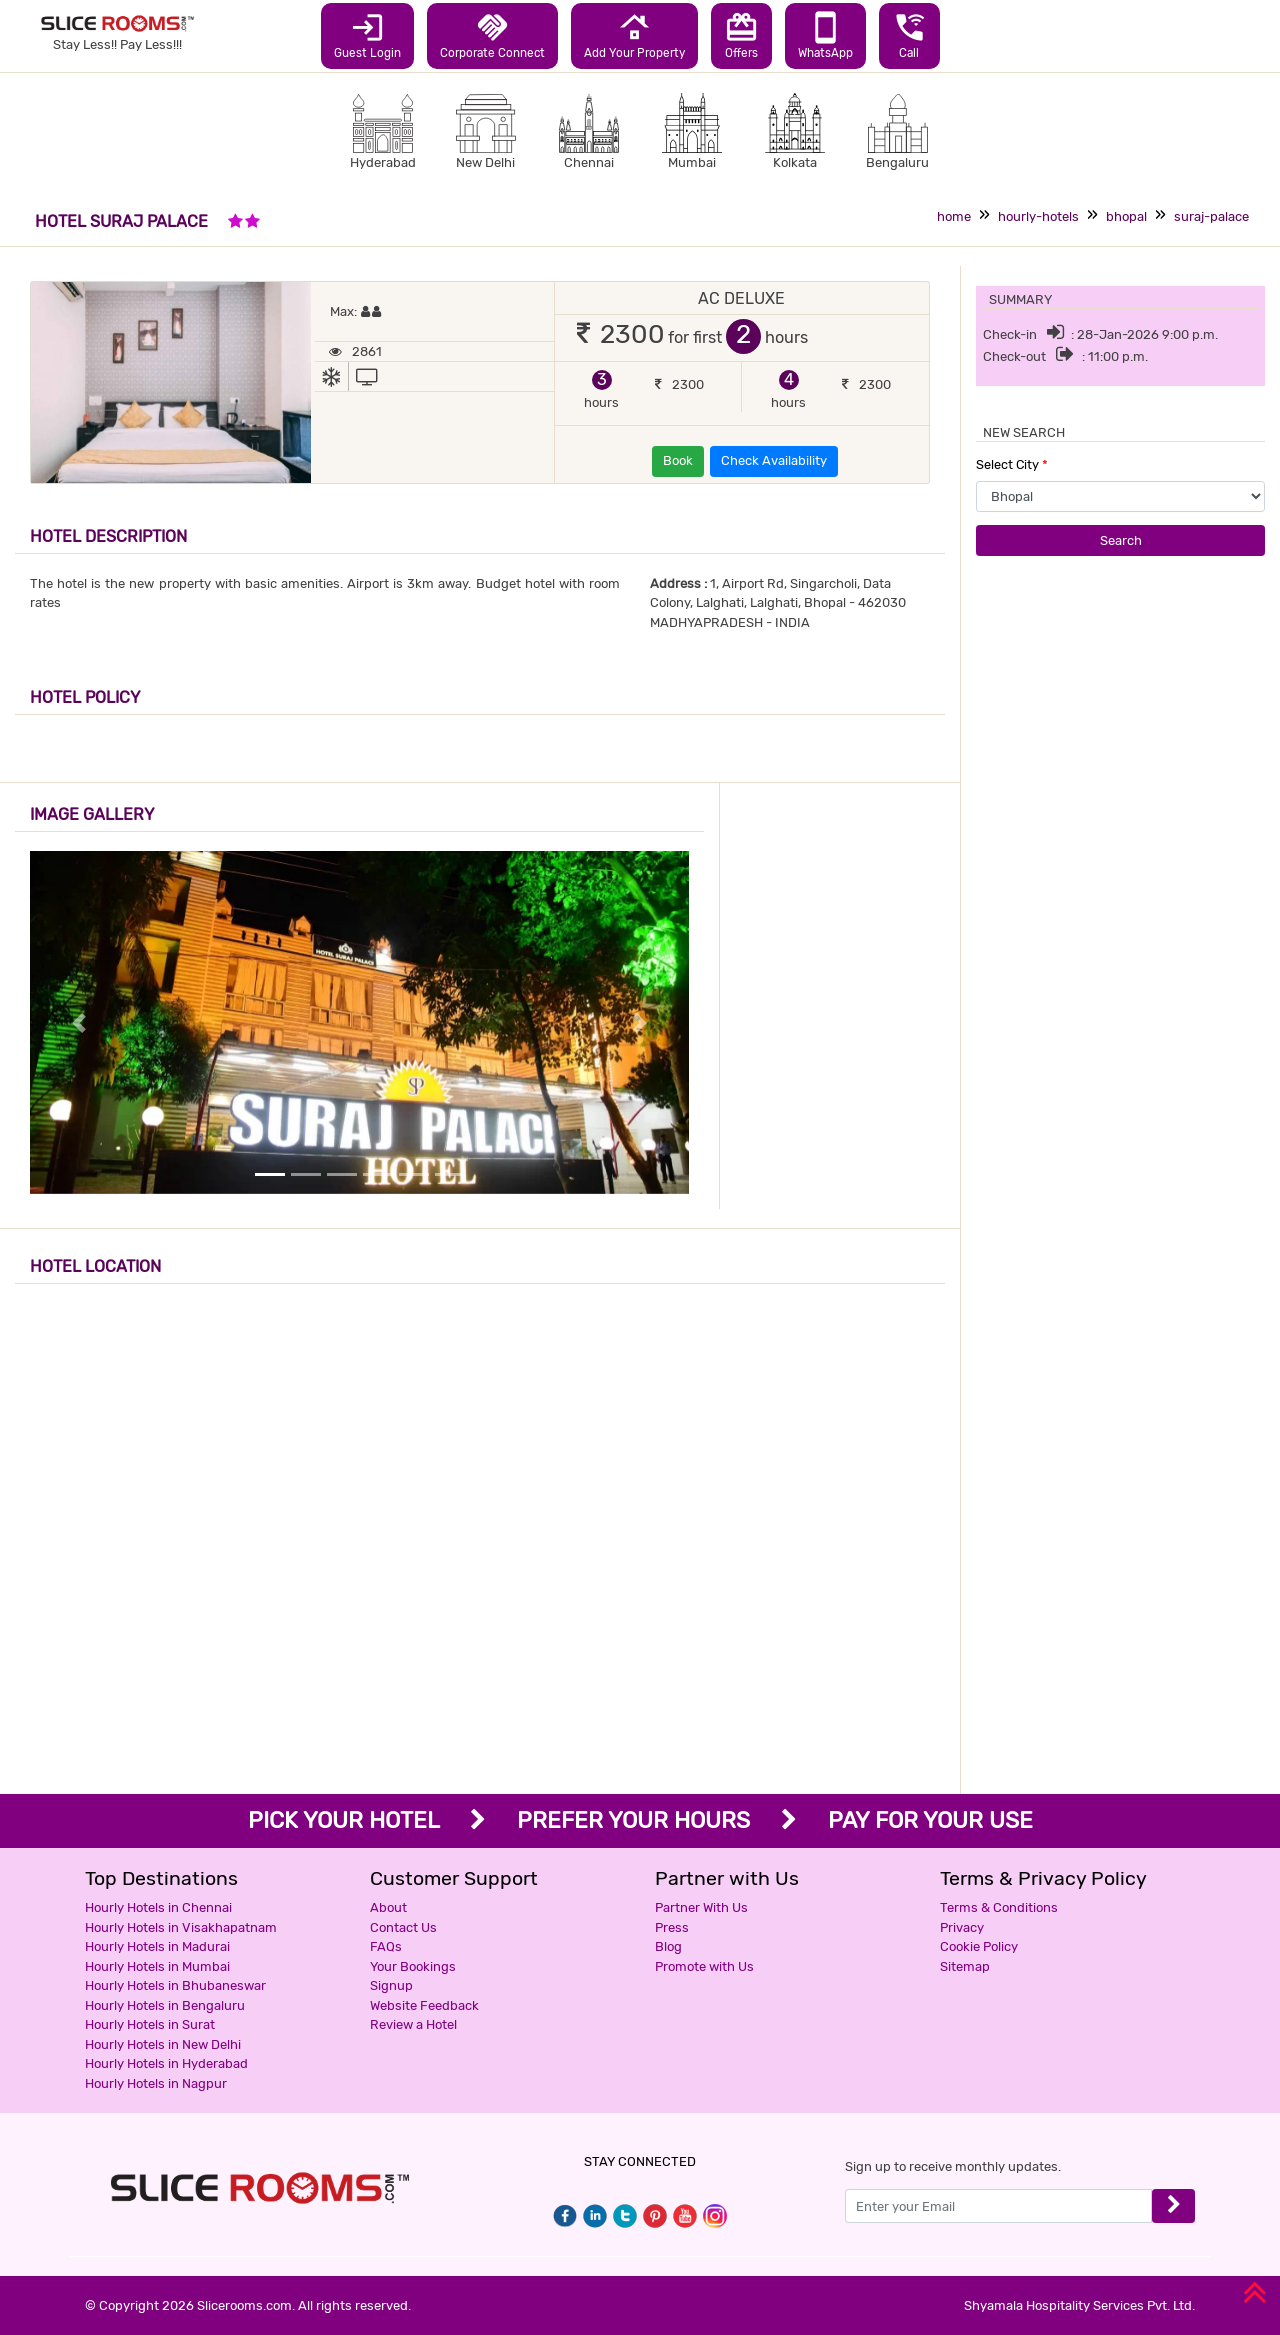 The image size is (1280, 2335). What do you see at coordinates (386, 1946) in the screenshot?
I see `FAQs [button]` at bounding box center [386, 1946].